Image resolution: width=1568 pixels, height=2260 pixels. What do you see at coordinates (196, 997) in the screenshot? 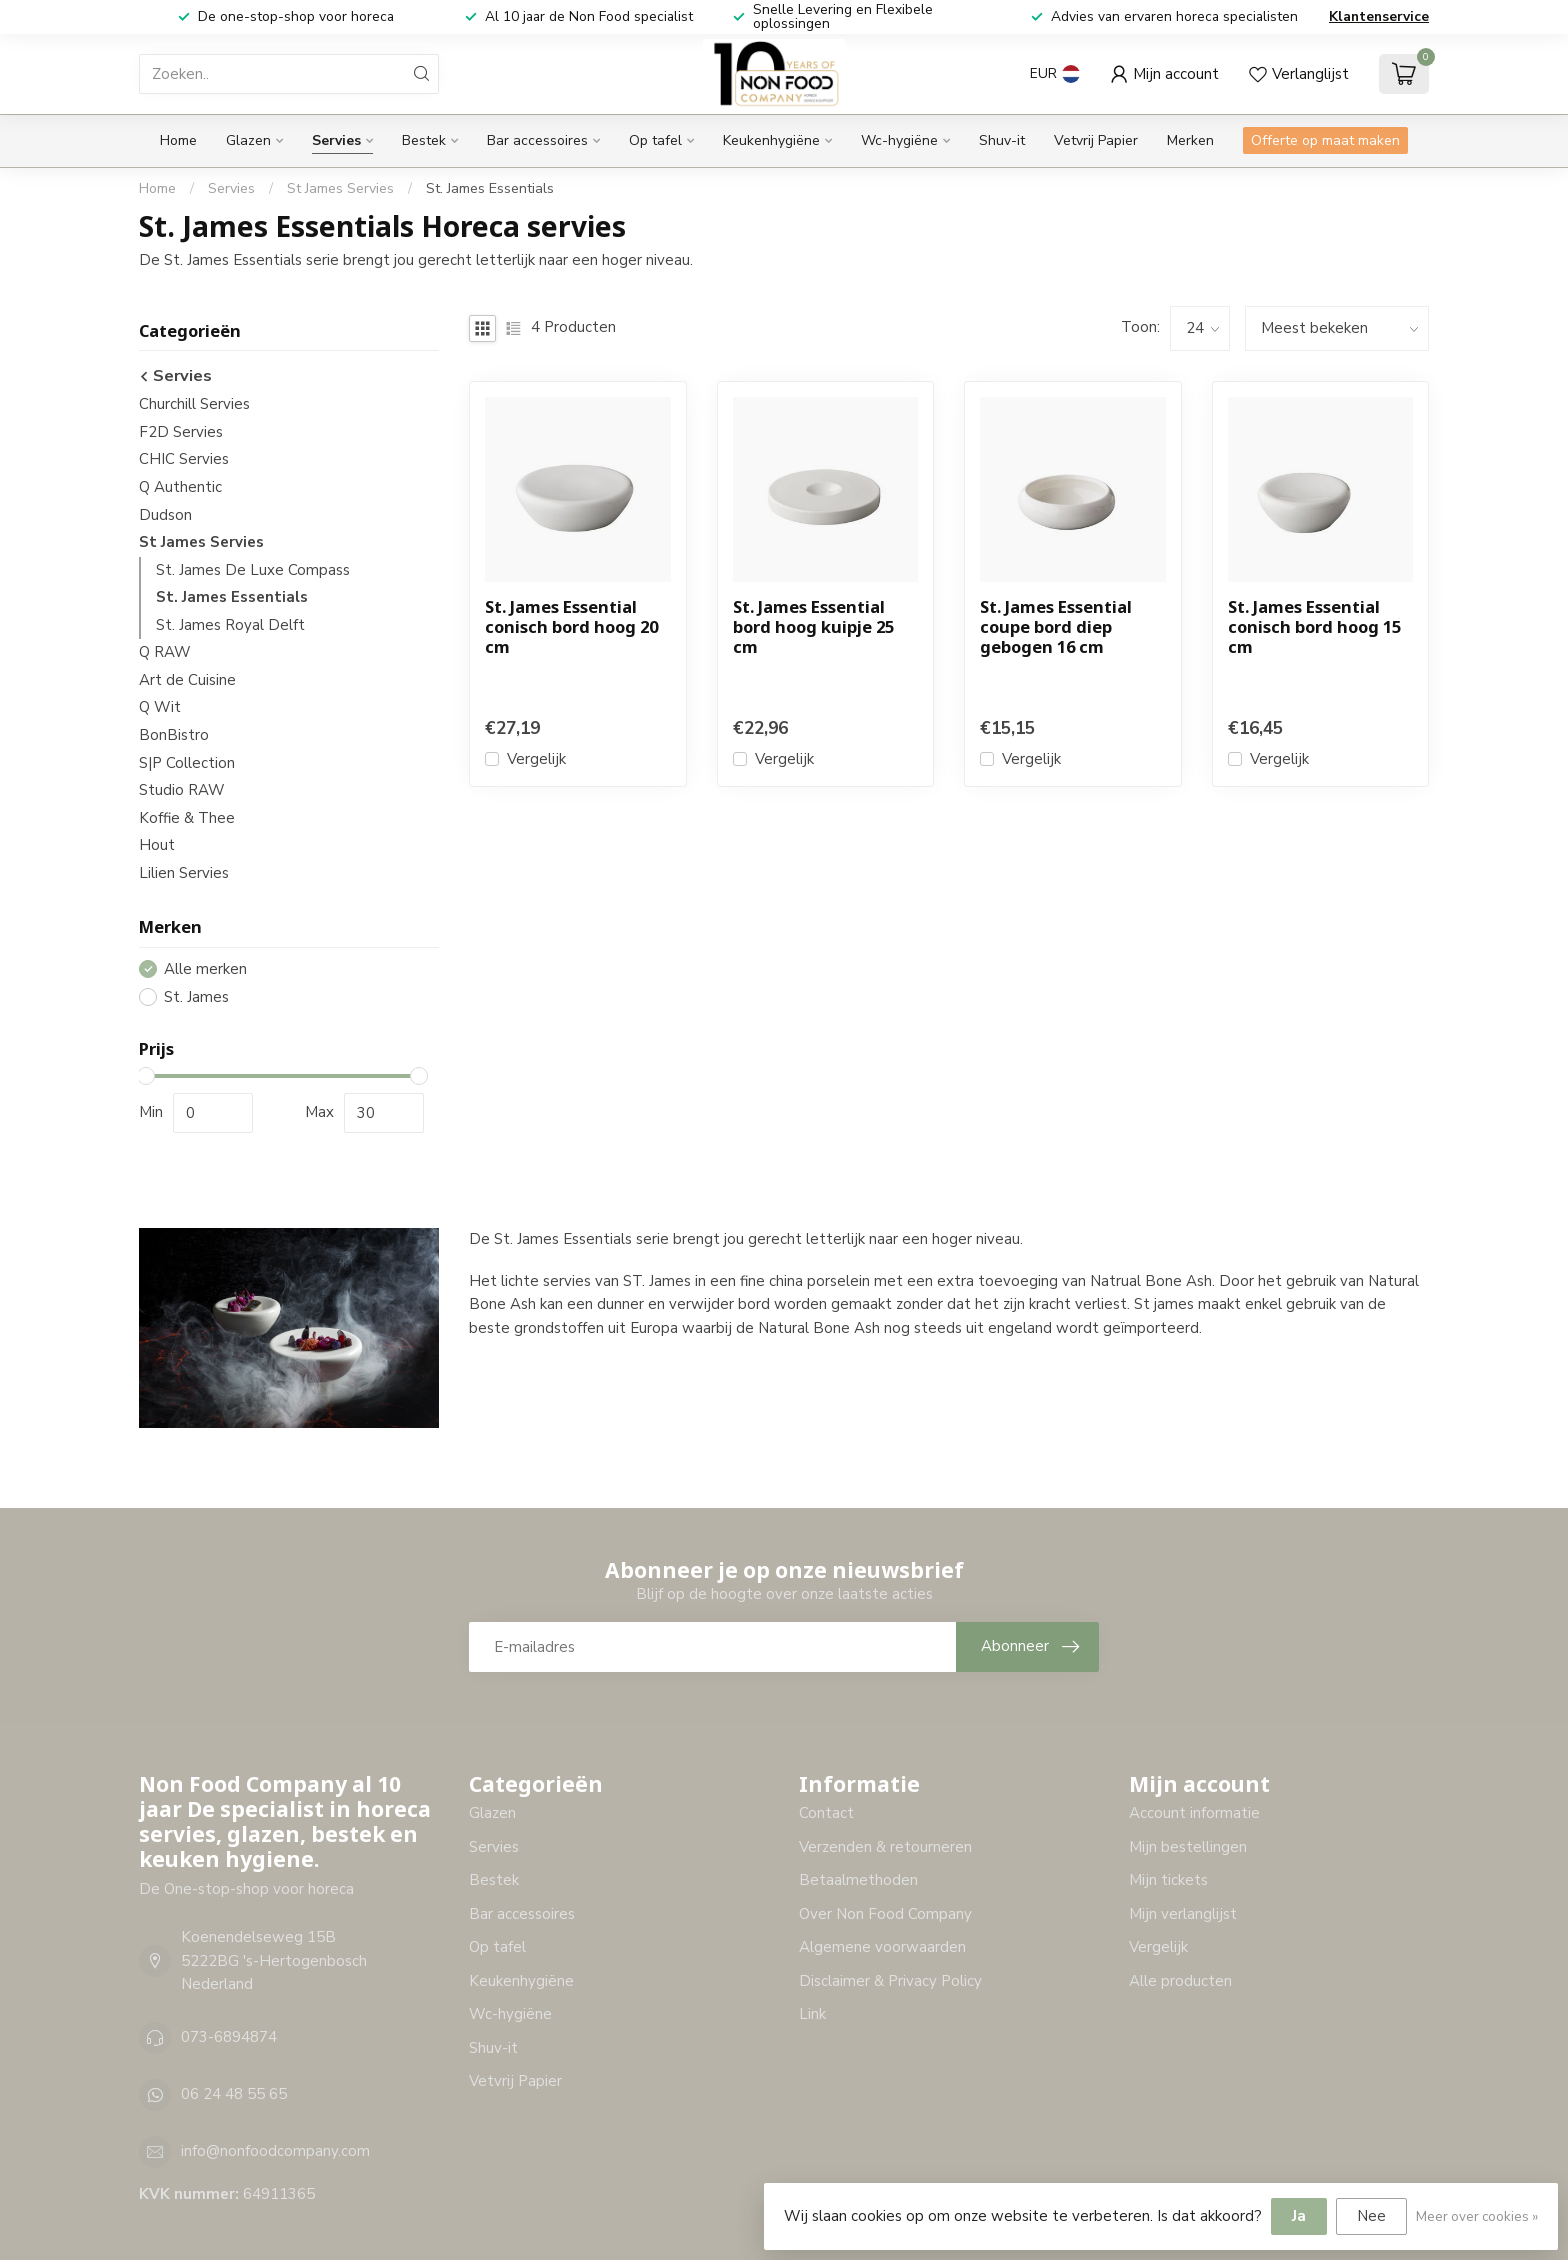
I see `St. James` at bounding box center [196, 997].